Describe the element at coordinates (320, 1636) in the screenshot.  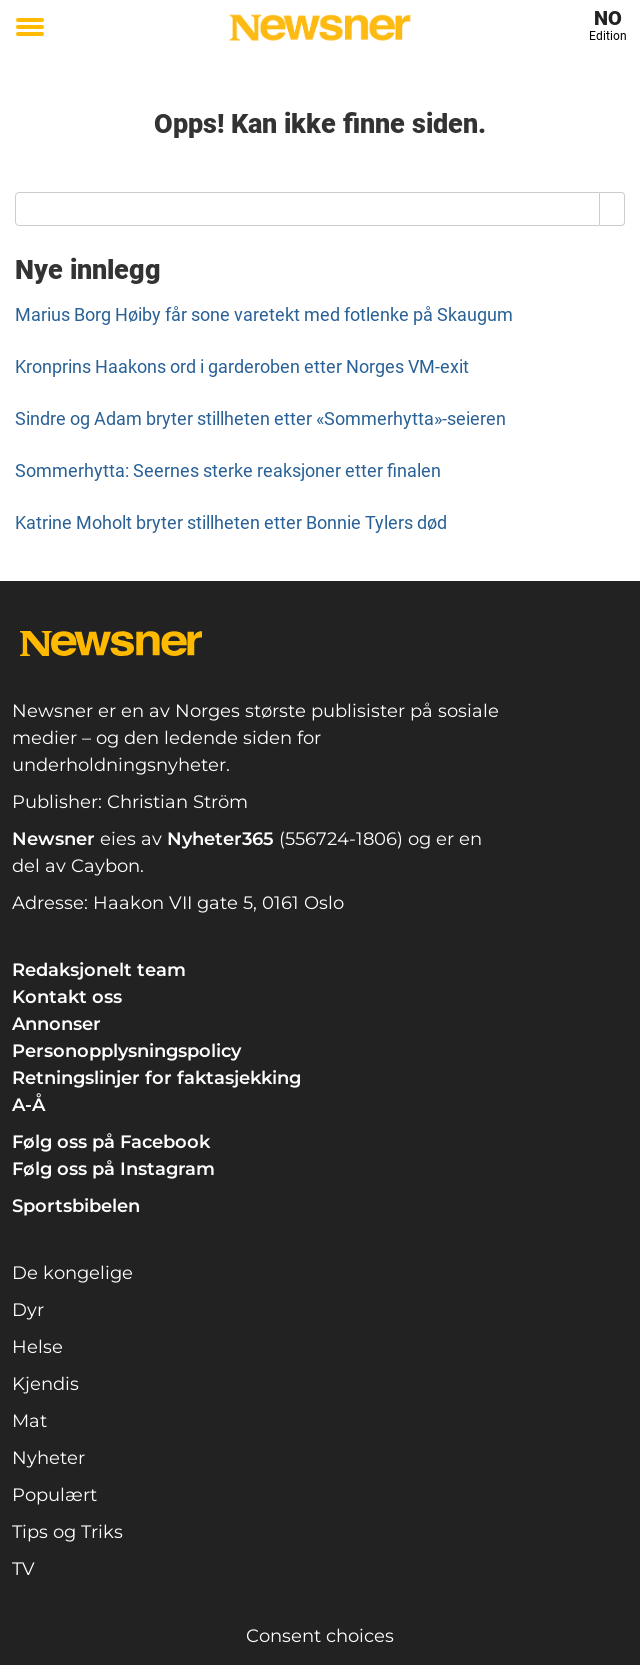
I see `Consent choices` at that location.